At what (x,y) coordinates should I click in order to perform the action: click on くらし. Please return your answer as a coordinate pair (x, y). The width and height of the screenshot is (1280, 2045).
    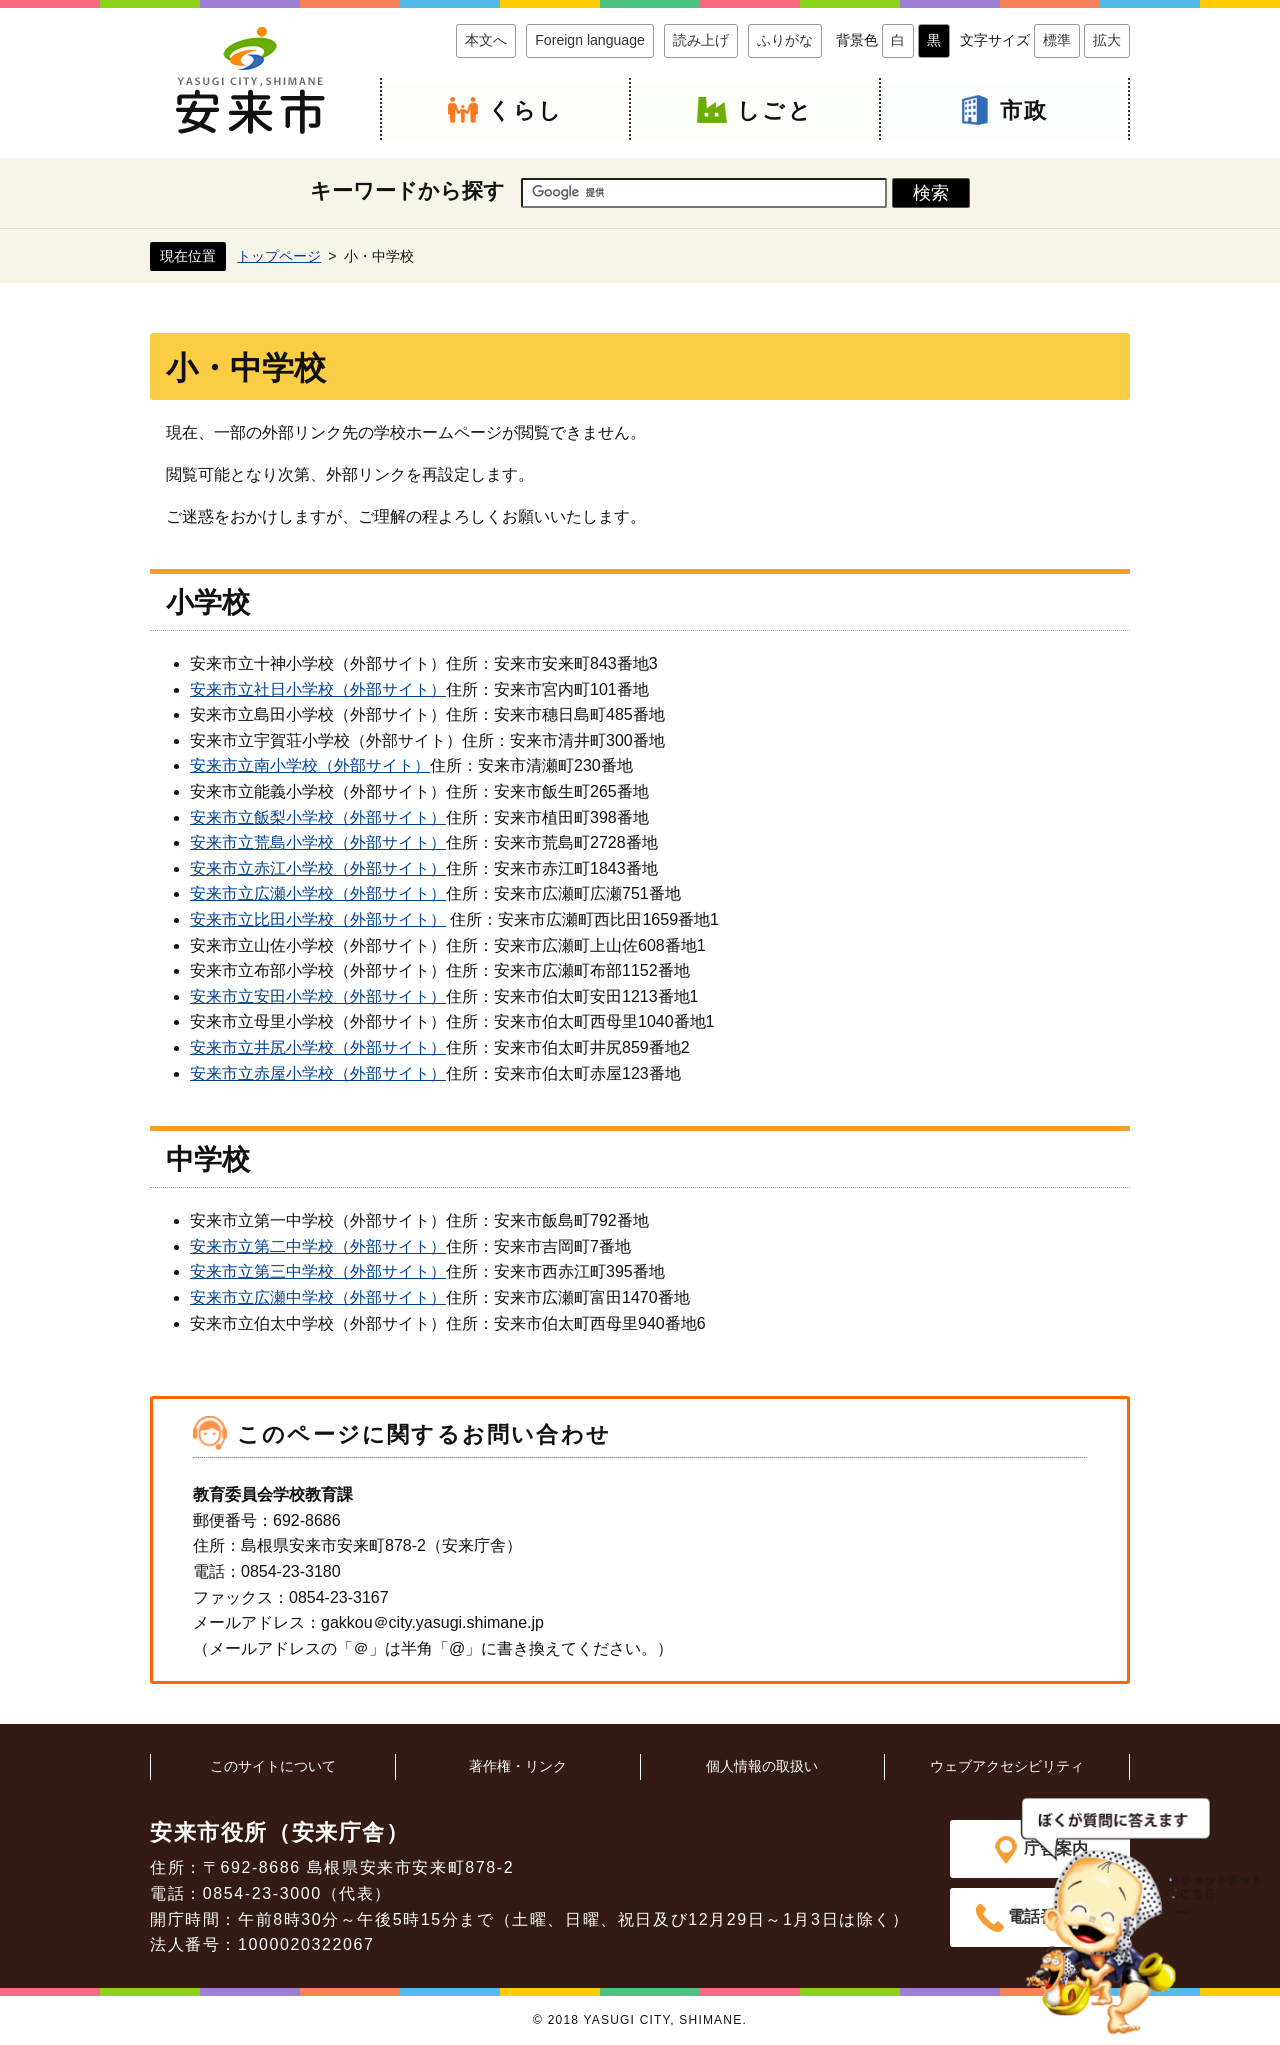
    Looking at the image, I should click on (526, 110).